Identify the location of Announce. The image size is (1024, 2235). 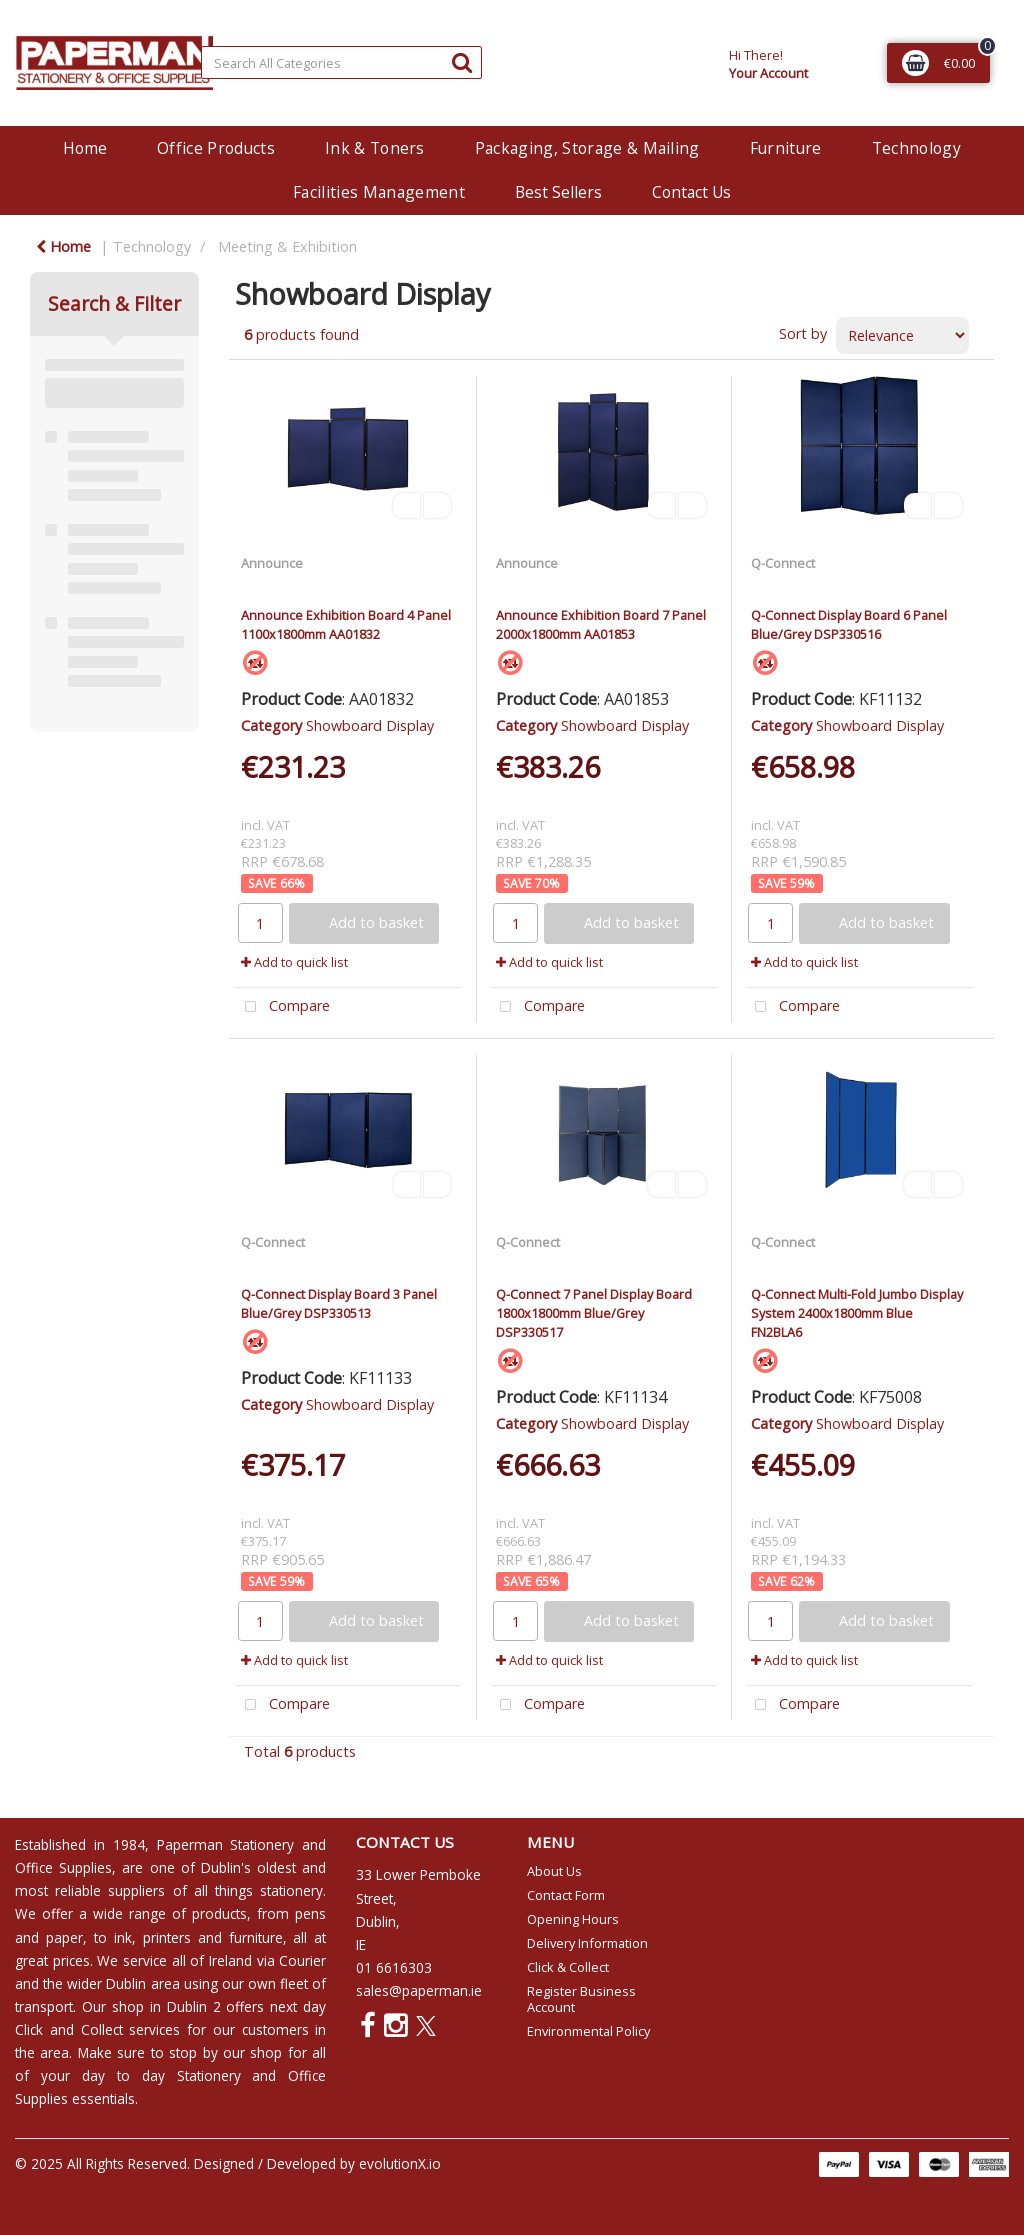
(272, 563).